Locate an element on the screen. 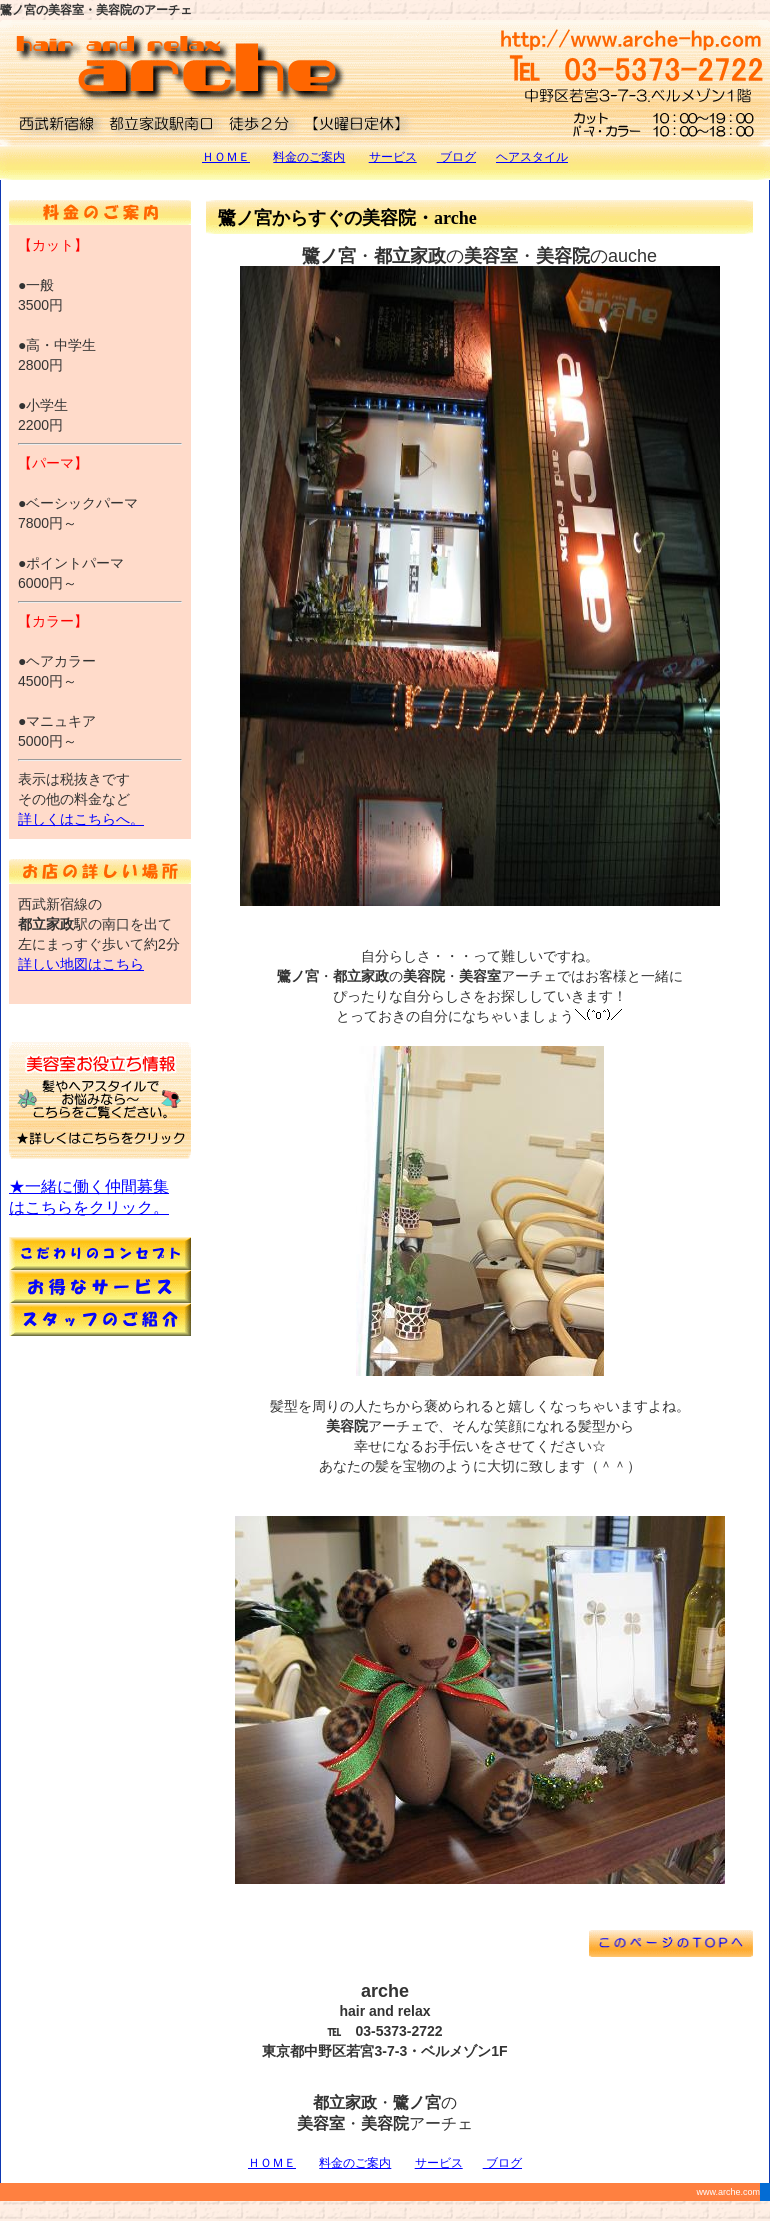 This screenshot has height=2221, width=770. サービス is located at coordinates (393, 157).